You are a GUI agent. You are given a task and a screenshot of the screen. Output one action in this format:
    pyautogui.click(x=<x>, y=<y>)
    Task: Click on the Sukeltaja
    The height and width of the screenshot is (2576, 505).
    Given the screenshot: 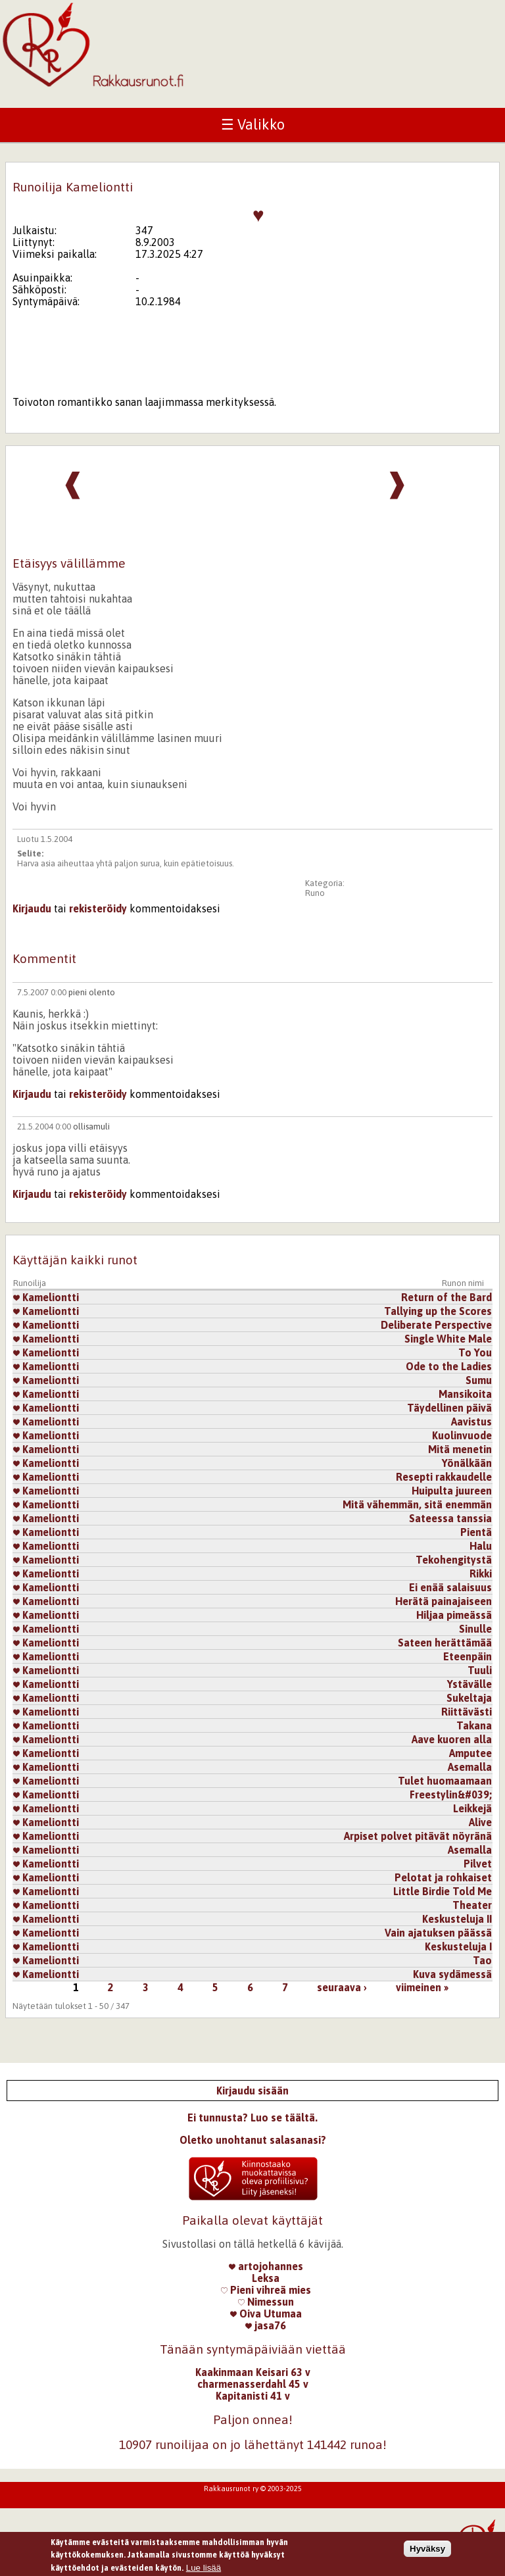 What is the action you would take?
    pyautogui.click(x=469, y=1698)
    